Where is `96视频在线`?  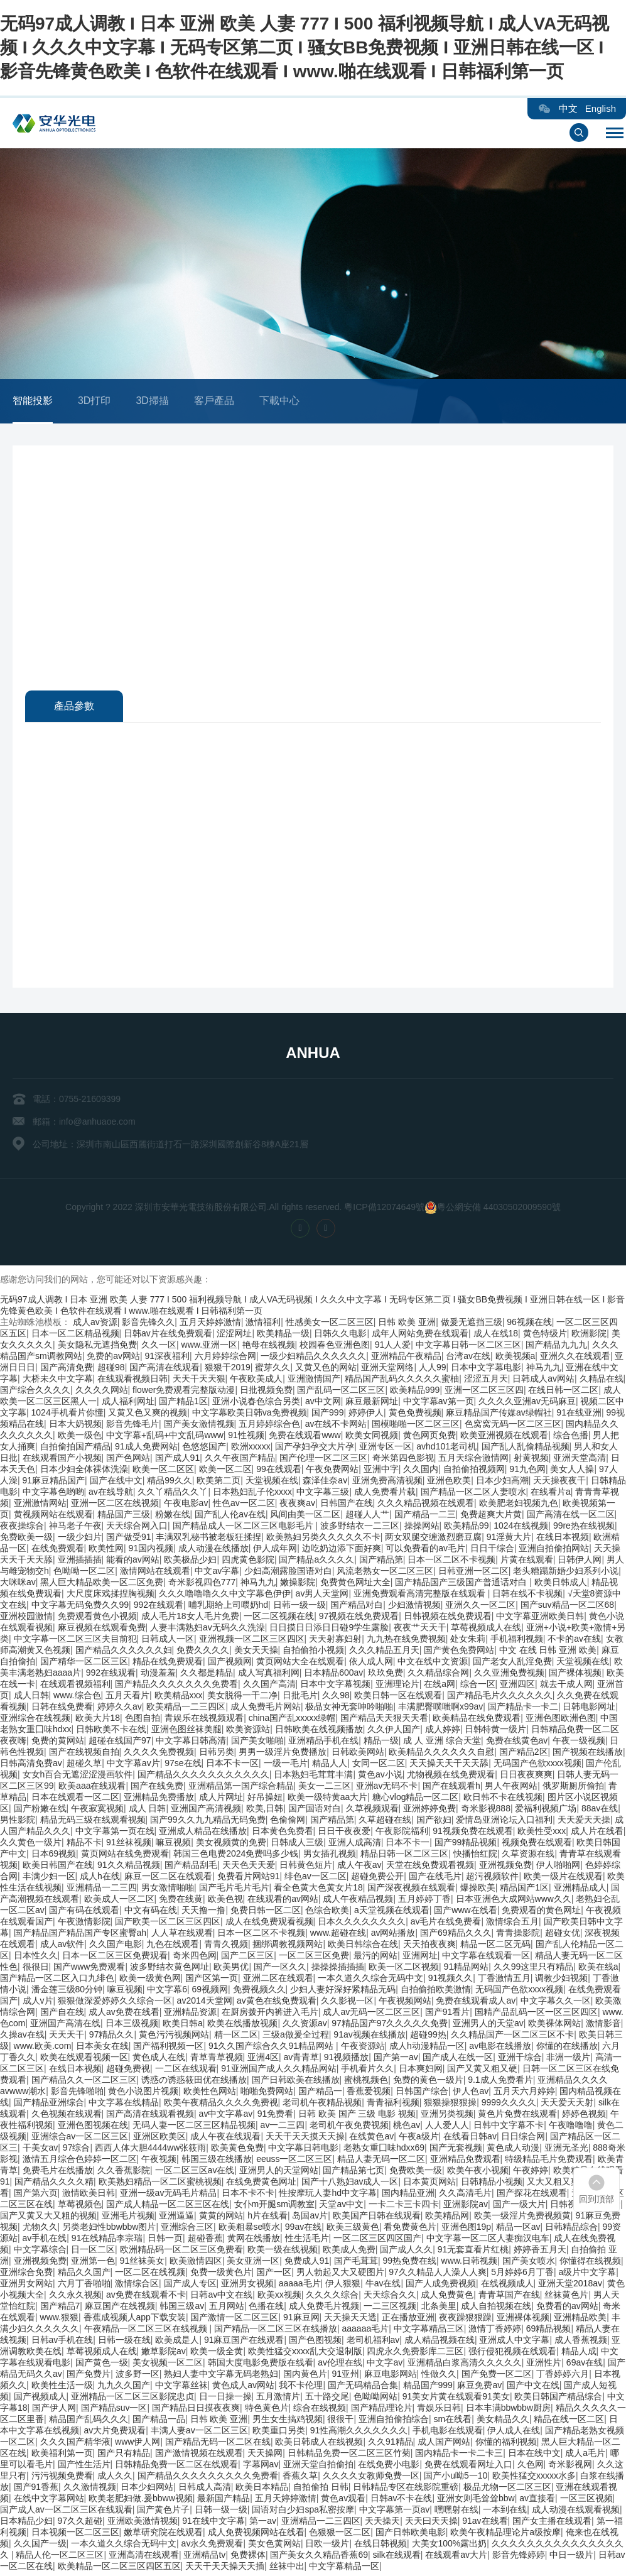 96视频在线 is located at coordinates (529, 1326).